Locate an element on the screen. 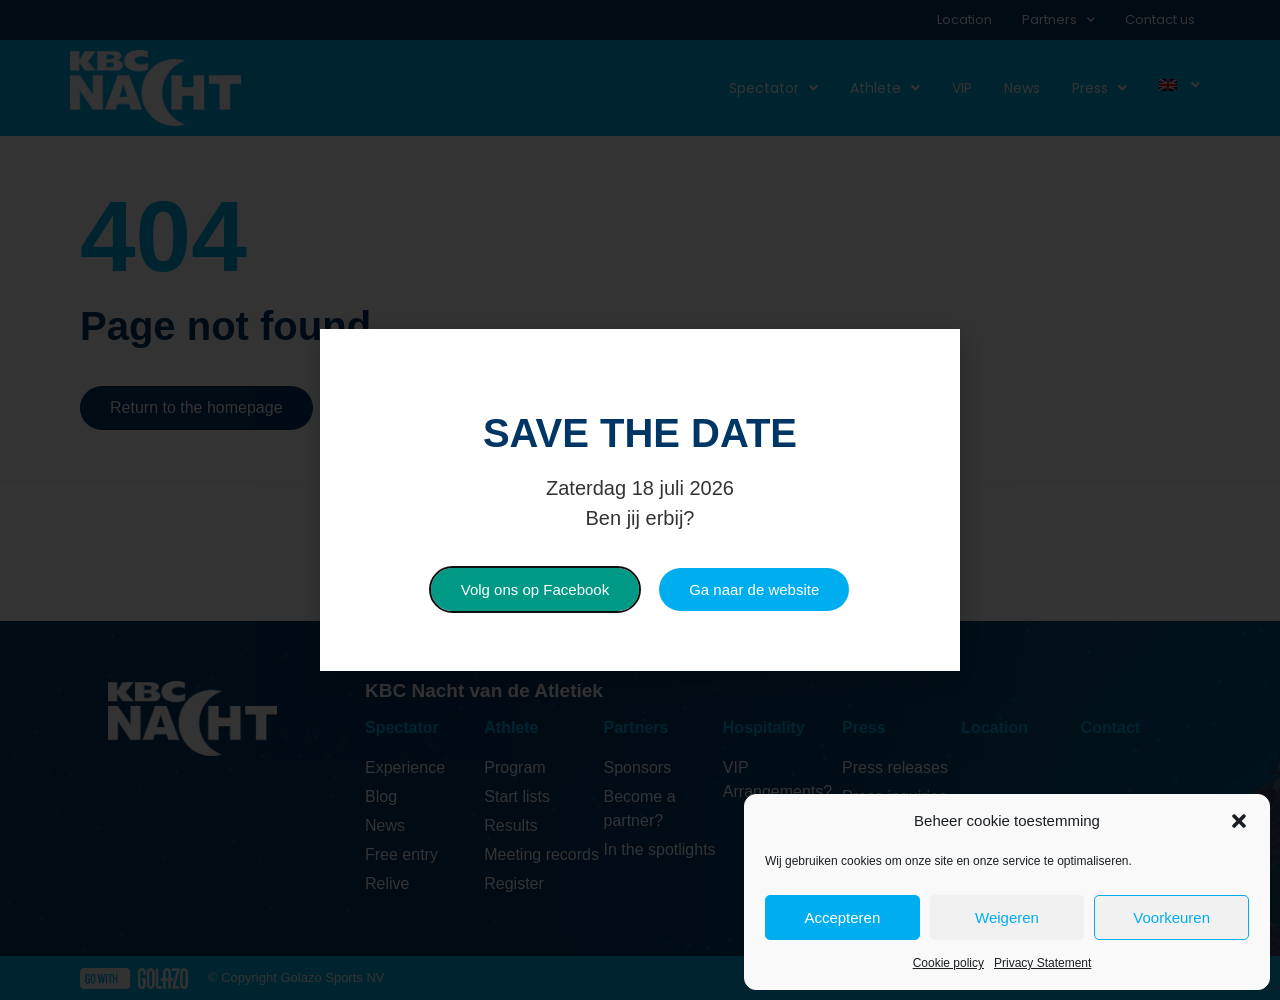 The height and width of the screenshot is (1000, 1280). [button] is located at coordinates (1239, 821).